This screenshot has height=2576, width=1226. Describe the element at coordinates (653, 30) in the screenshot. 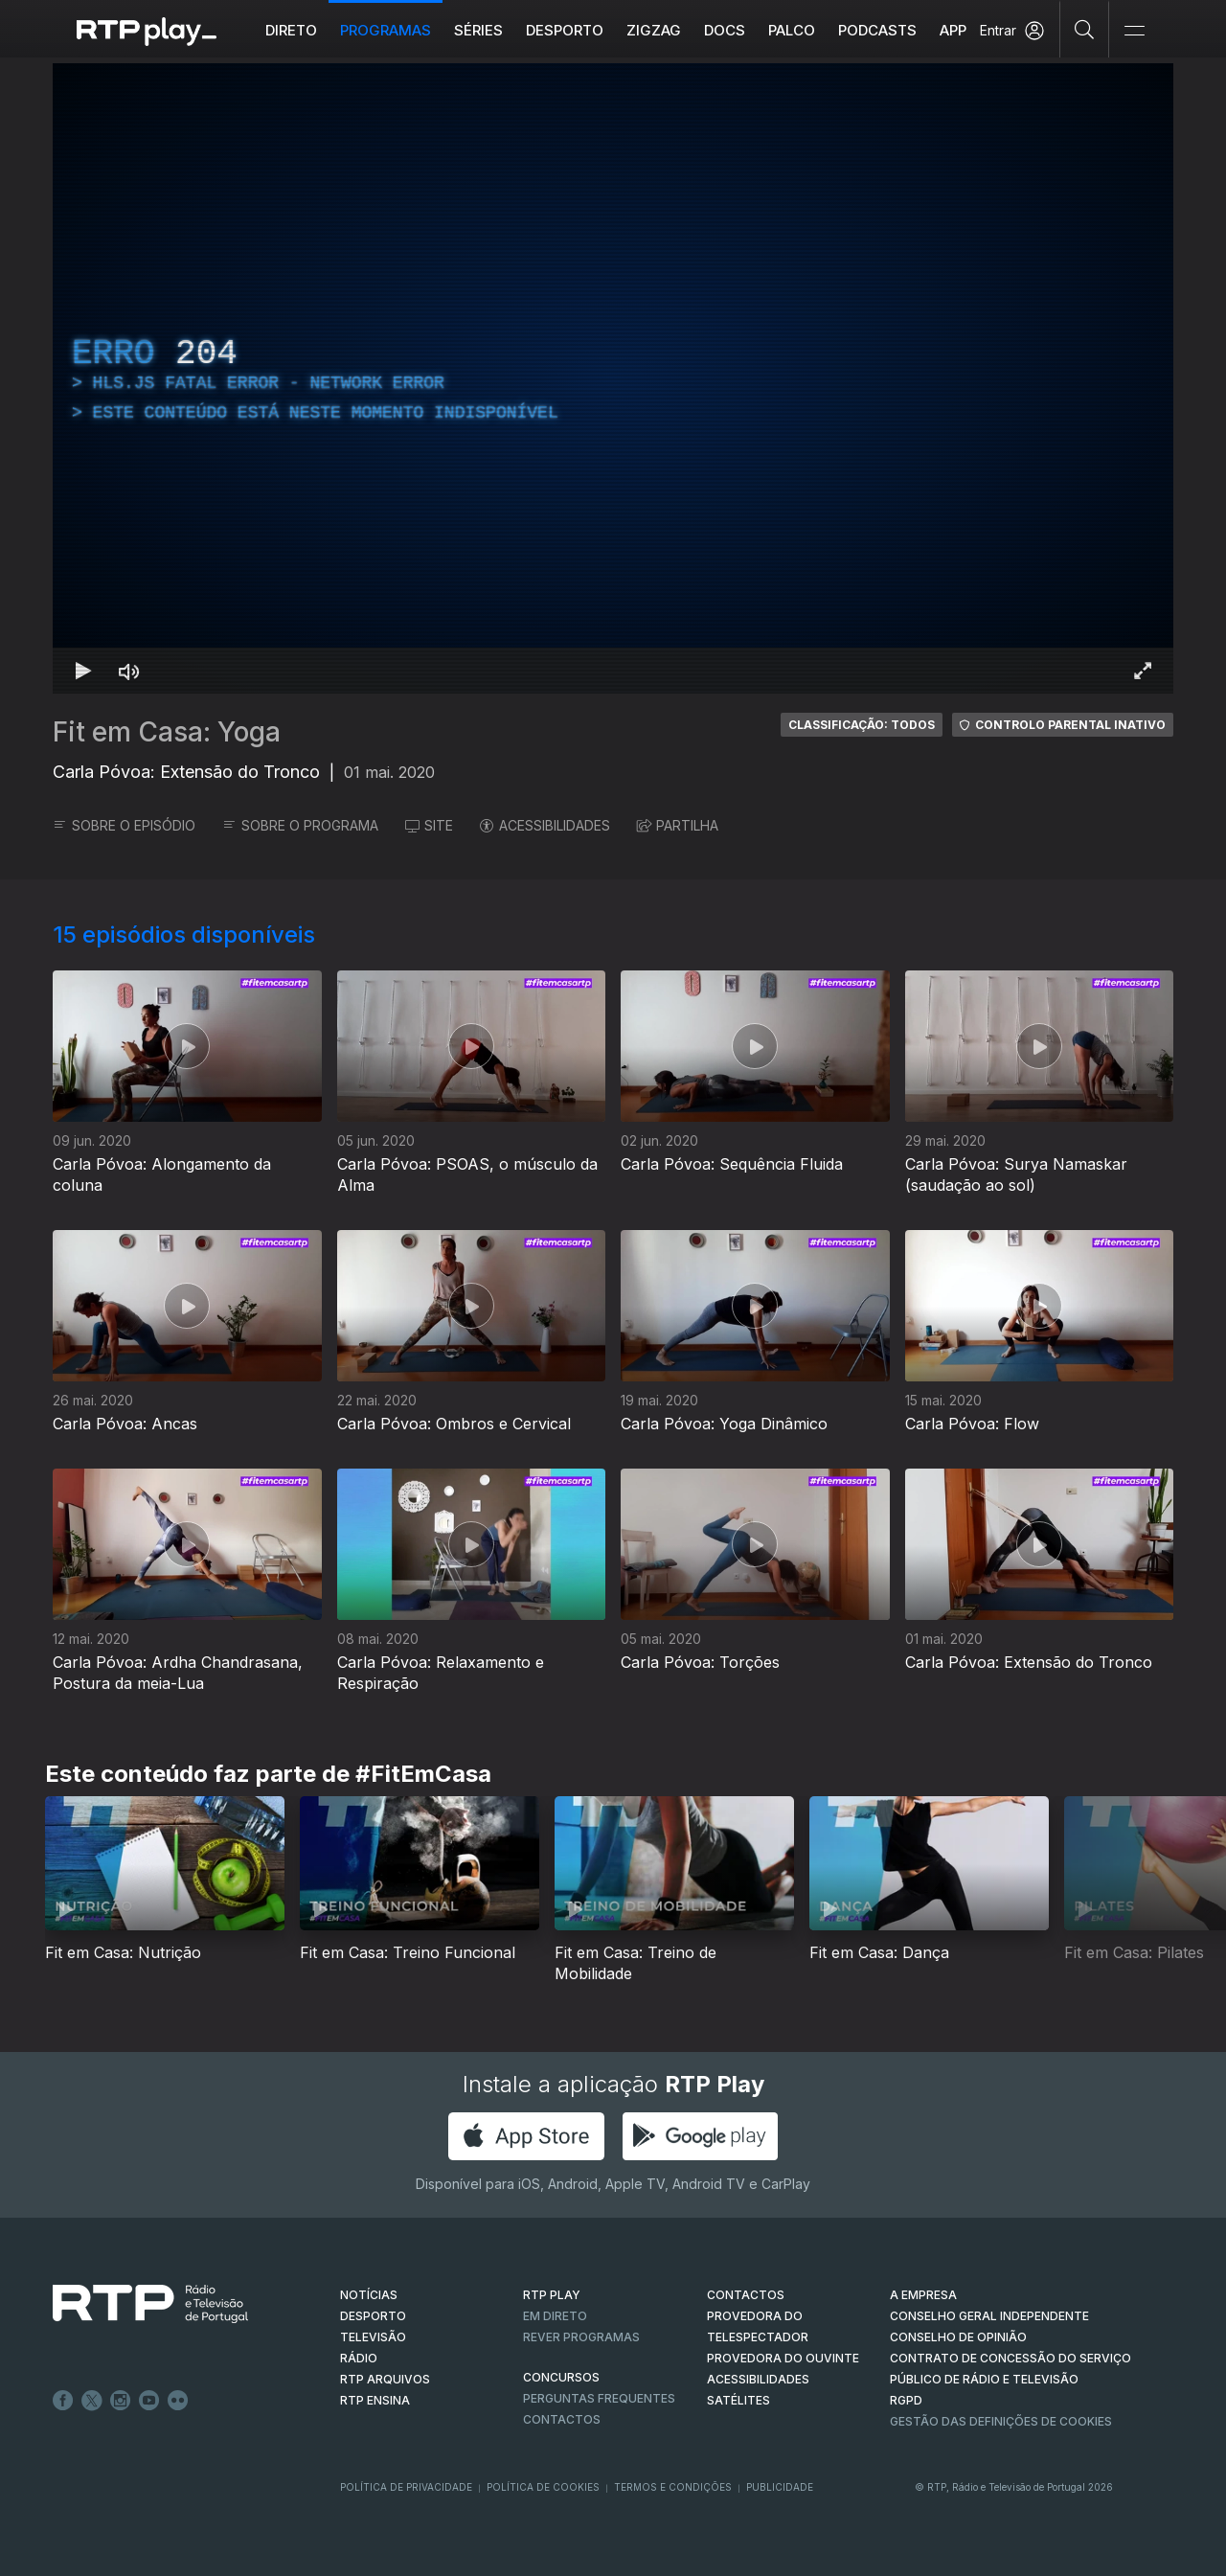

I see `ZIGZAG` at that location.